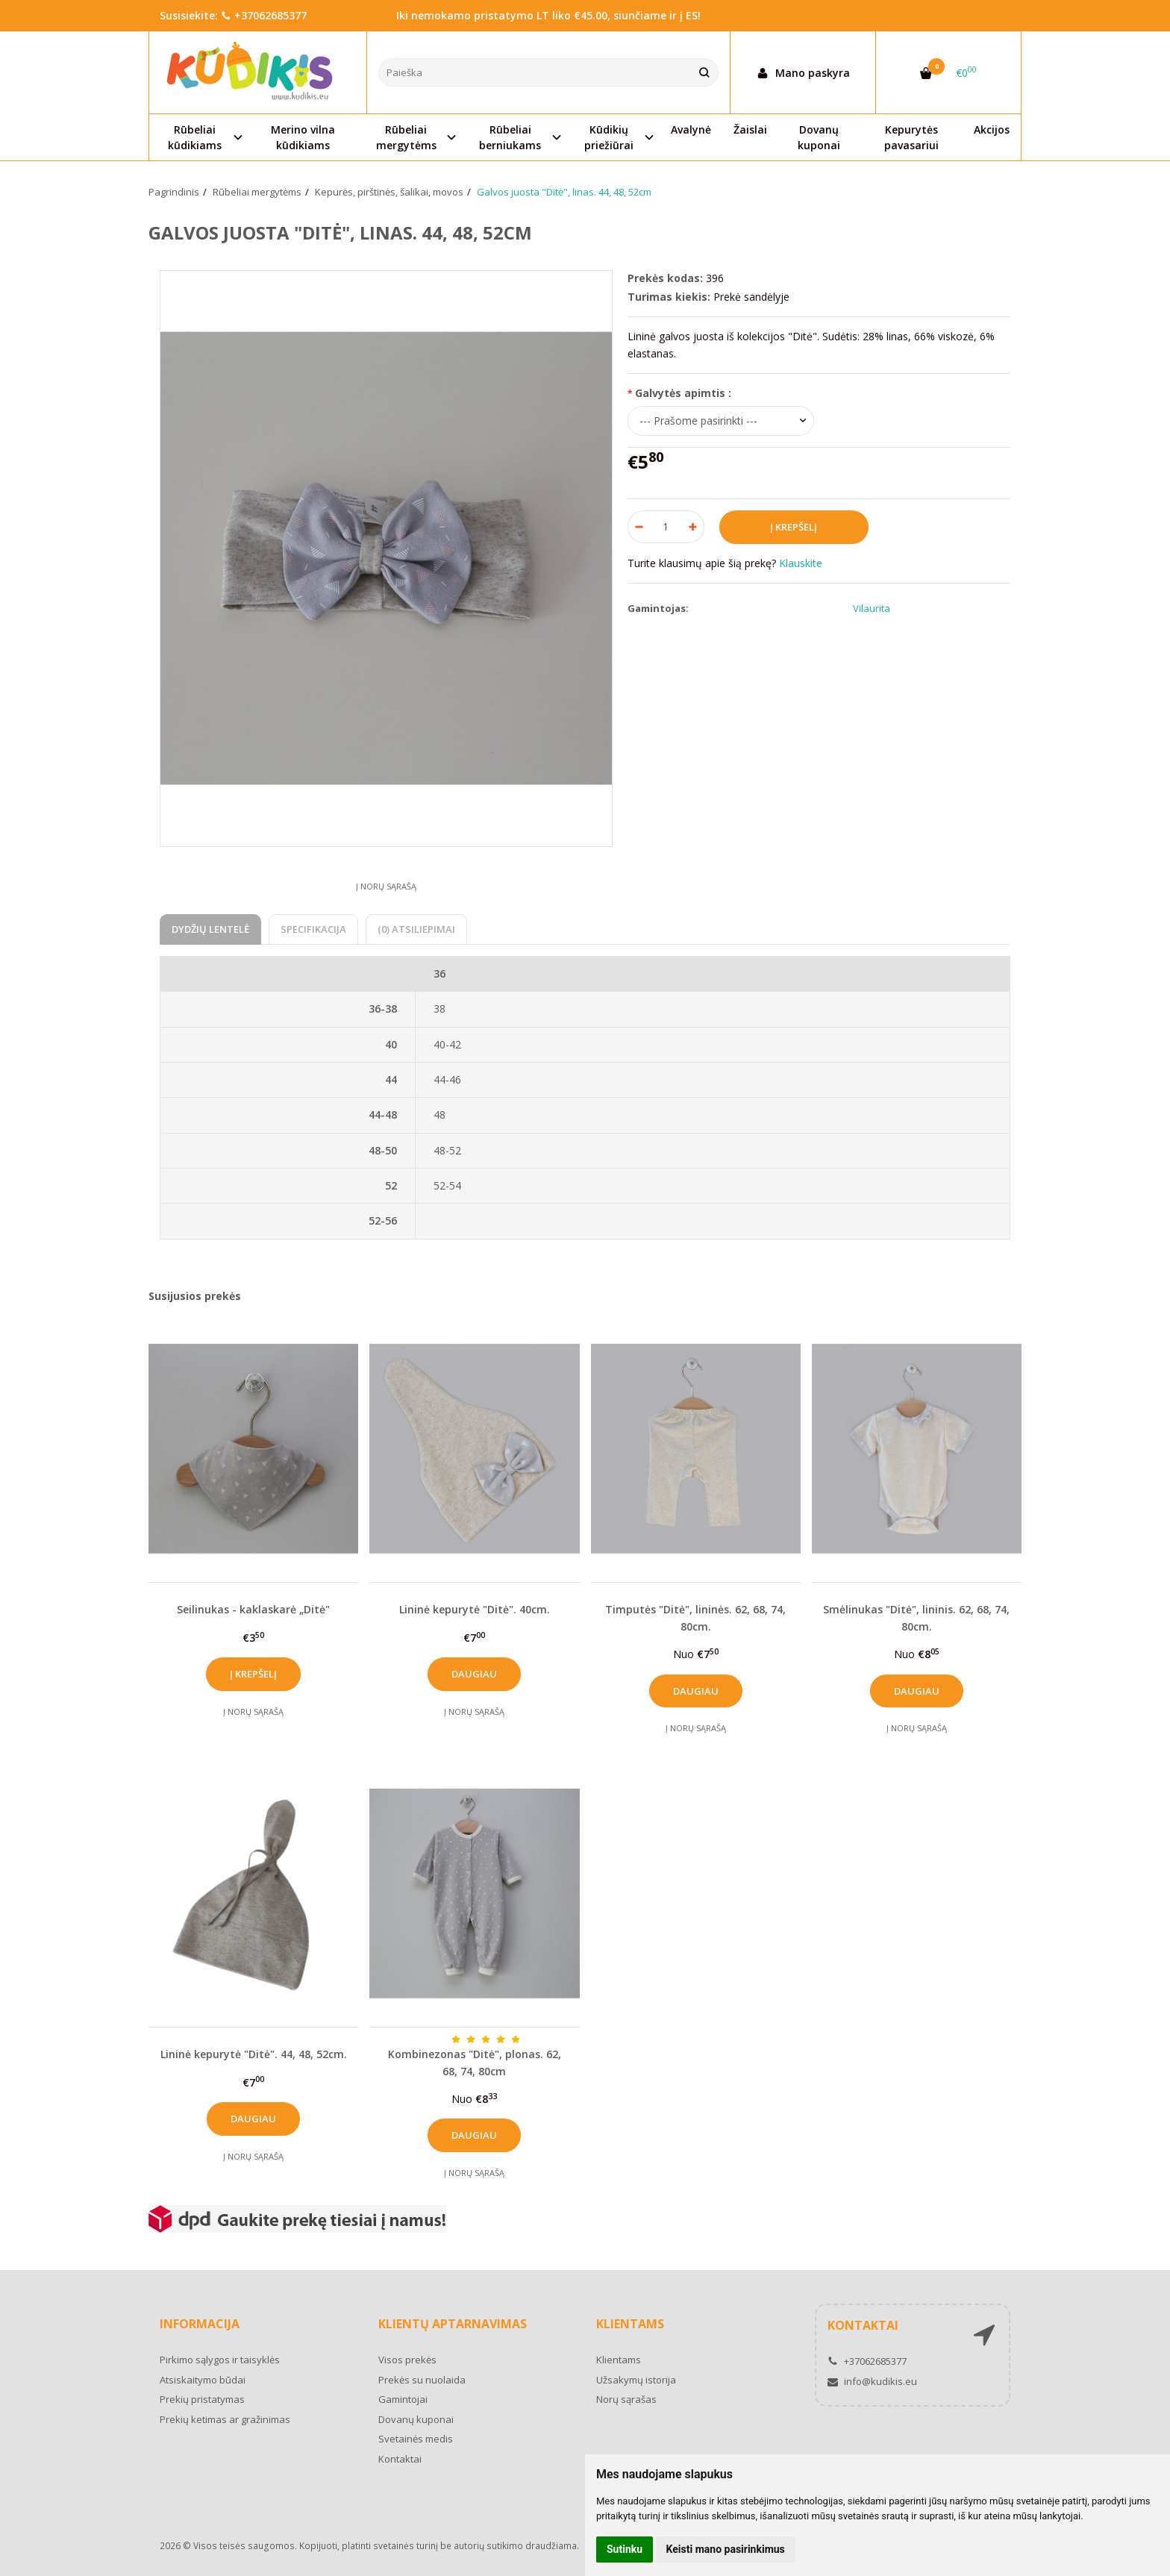 Image resolution: width=1170 pixels, height=2576 pixels. What do you see at coordinates (415, 2438) in the screenshot?
I see `Svetainės medis` at bounding box center [415, 2438].